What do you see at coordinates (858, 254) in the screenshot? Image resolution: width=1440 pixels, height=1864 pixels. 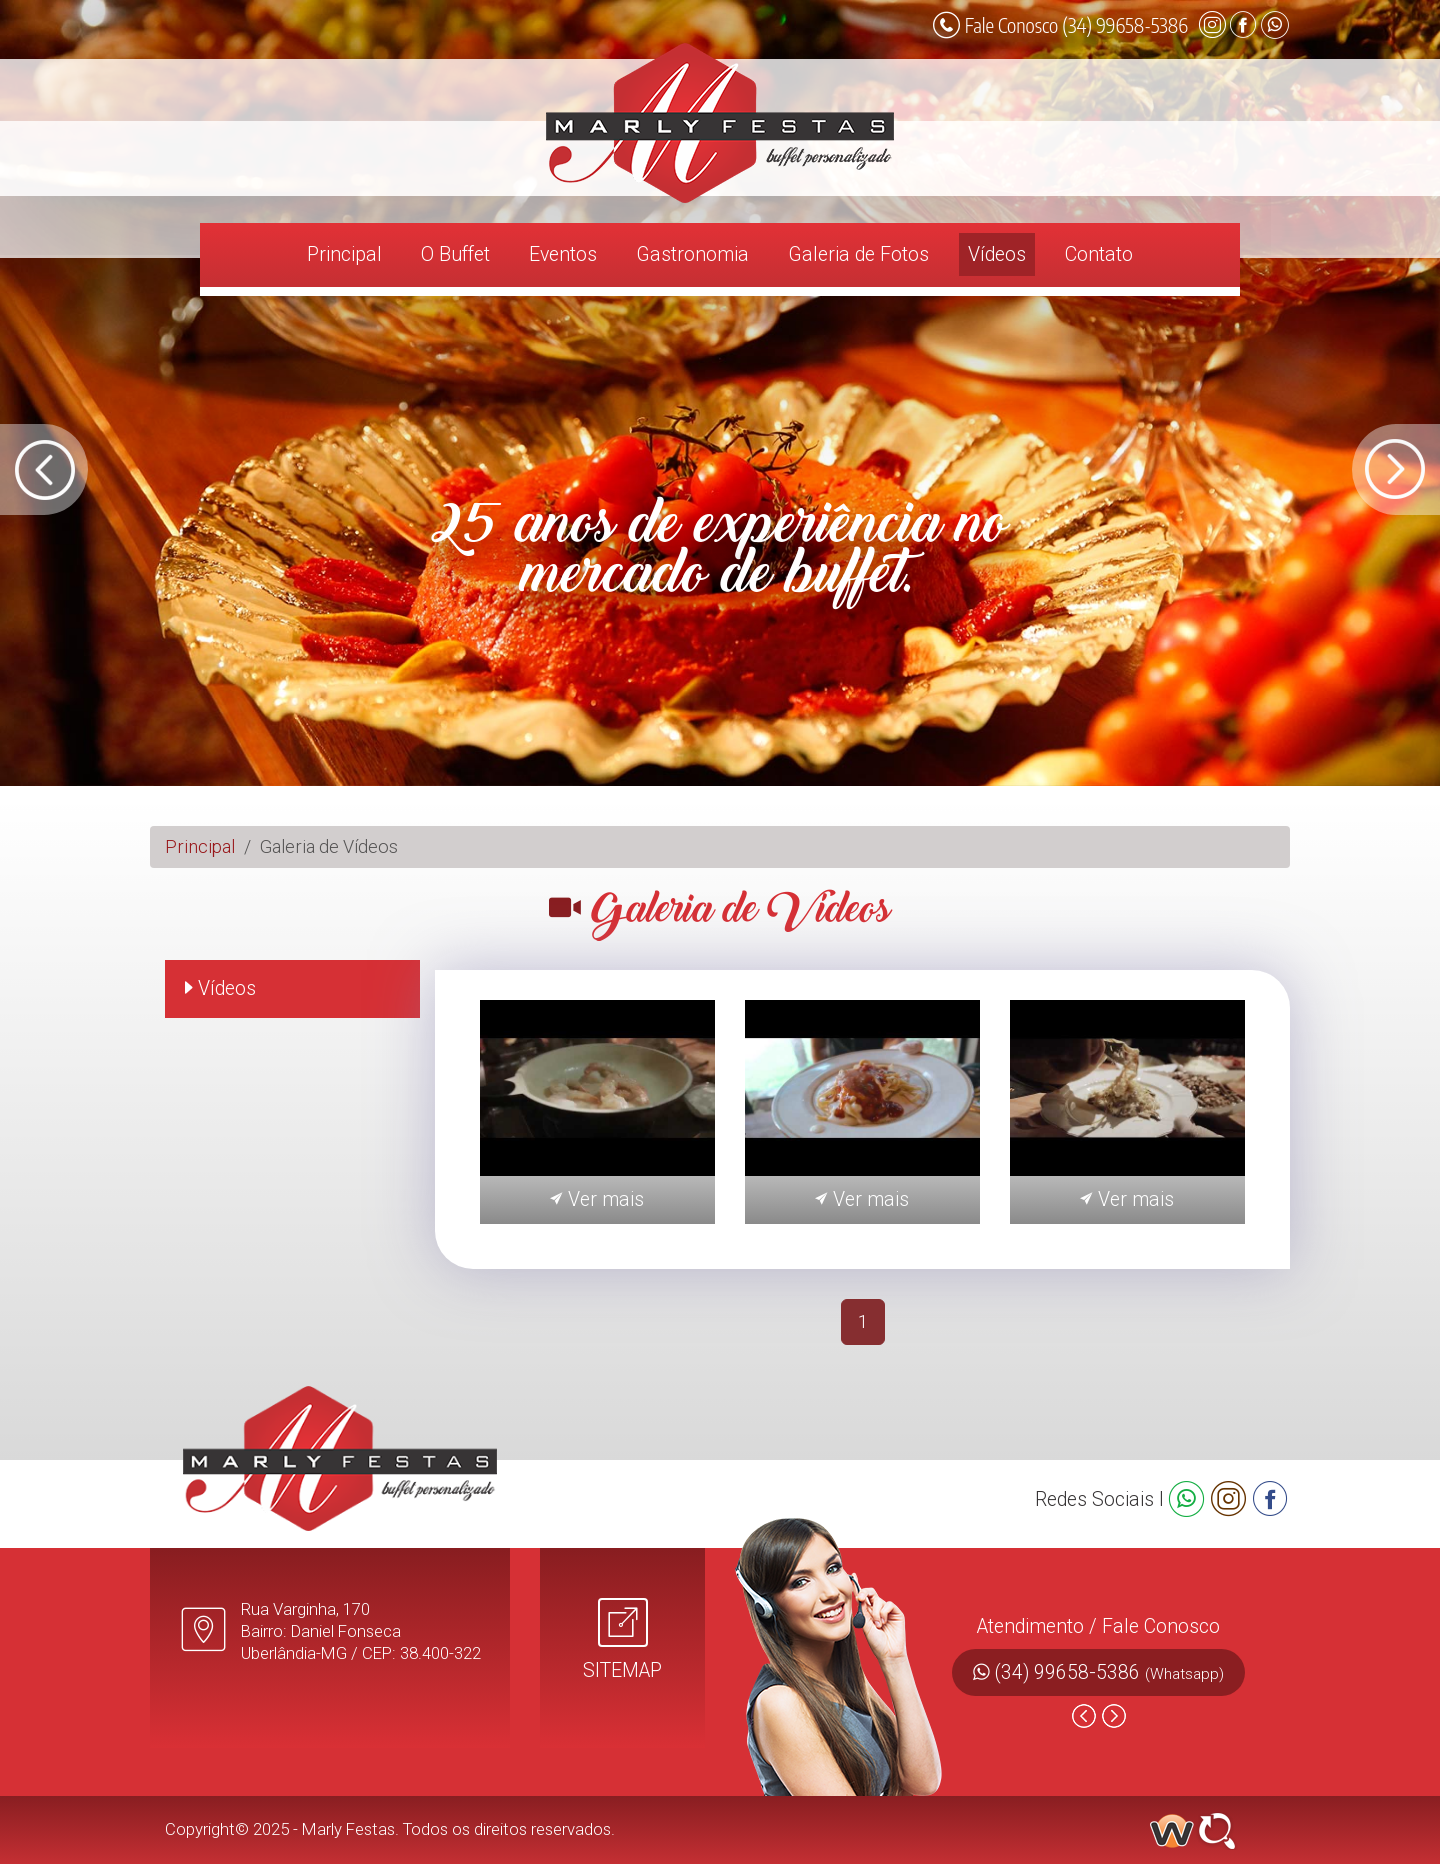 I see `Galeria de Fotos` at bounding box center [858, 254].